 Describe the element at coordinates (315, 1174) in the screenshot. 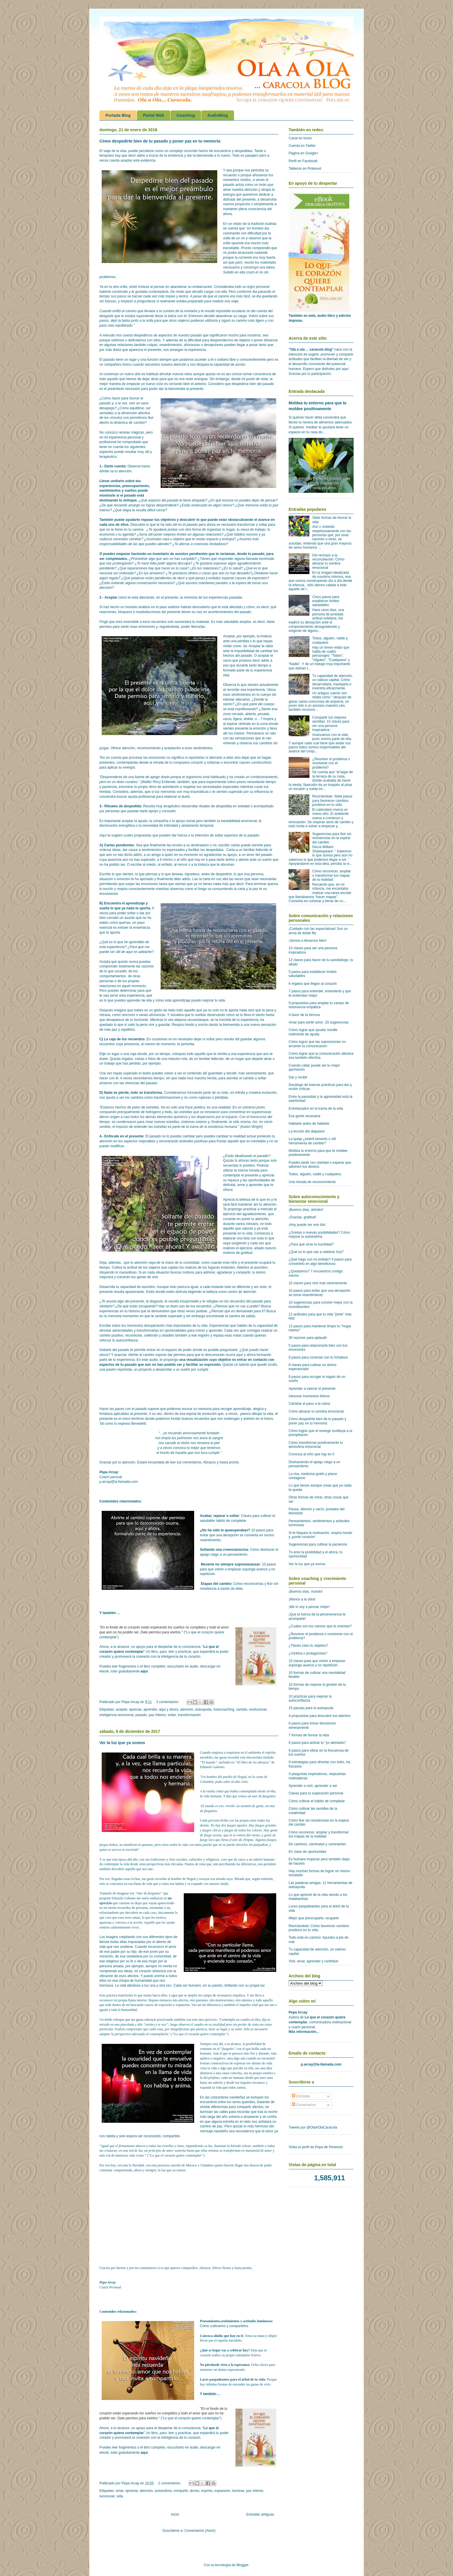

I see `Todos, alguien, nadie y cualquiera` at that location.